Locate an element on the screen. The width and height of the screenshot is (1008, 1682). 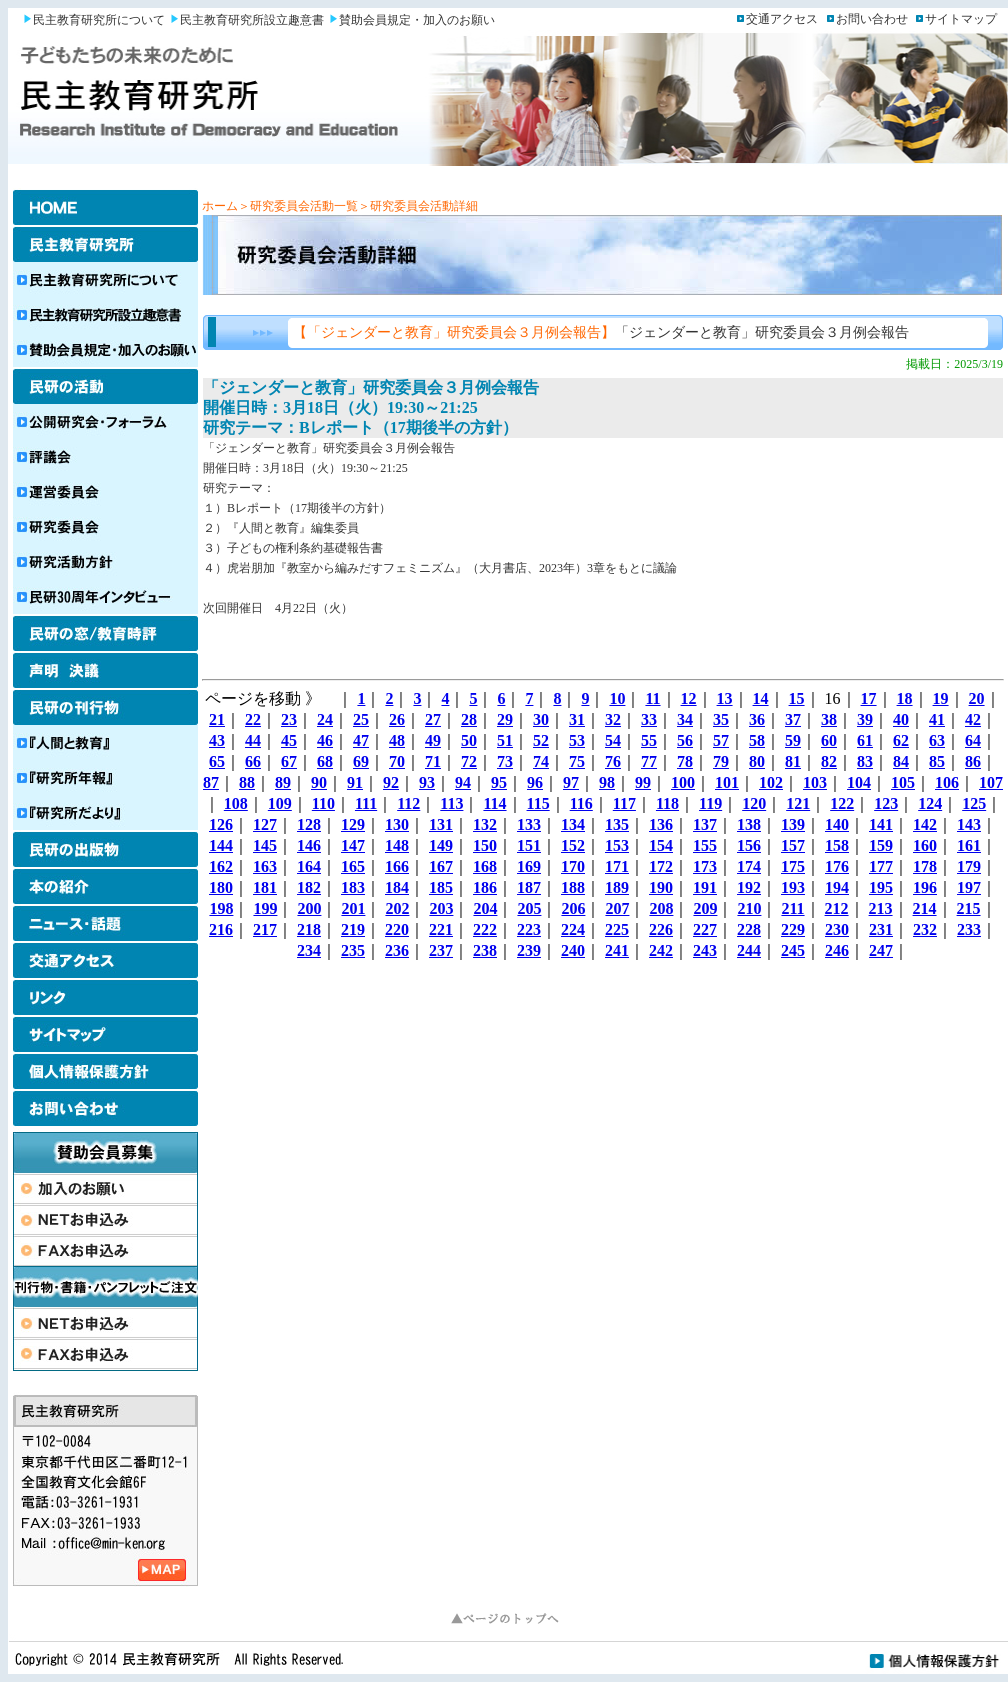
170 is located at coordinates (573, 866).